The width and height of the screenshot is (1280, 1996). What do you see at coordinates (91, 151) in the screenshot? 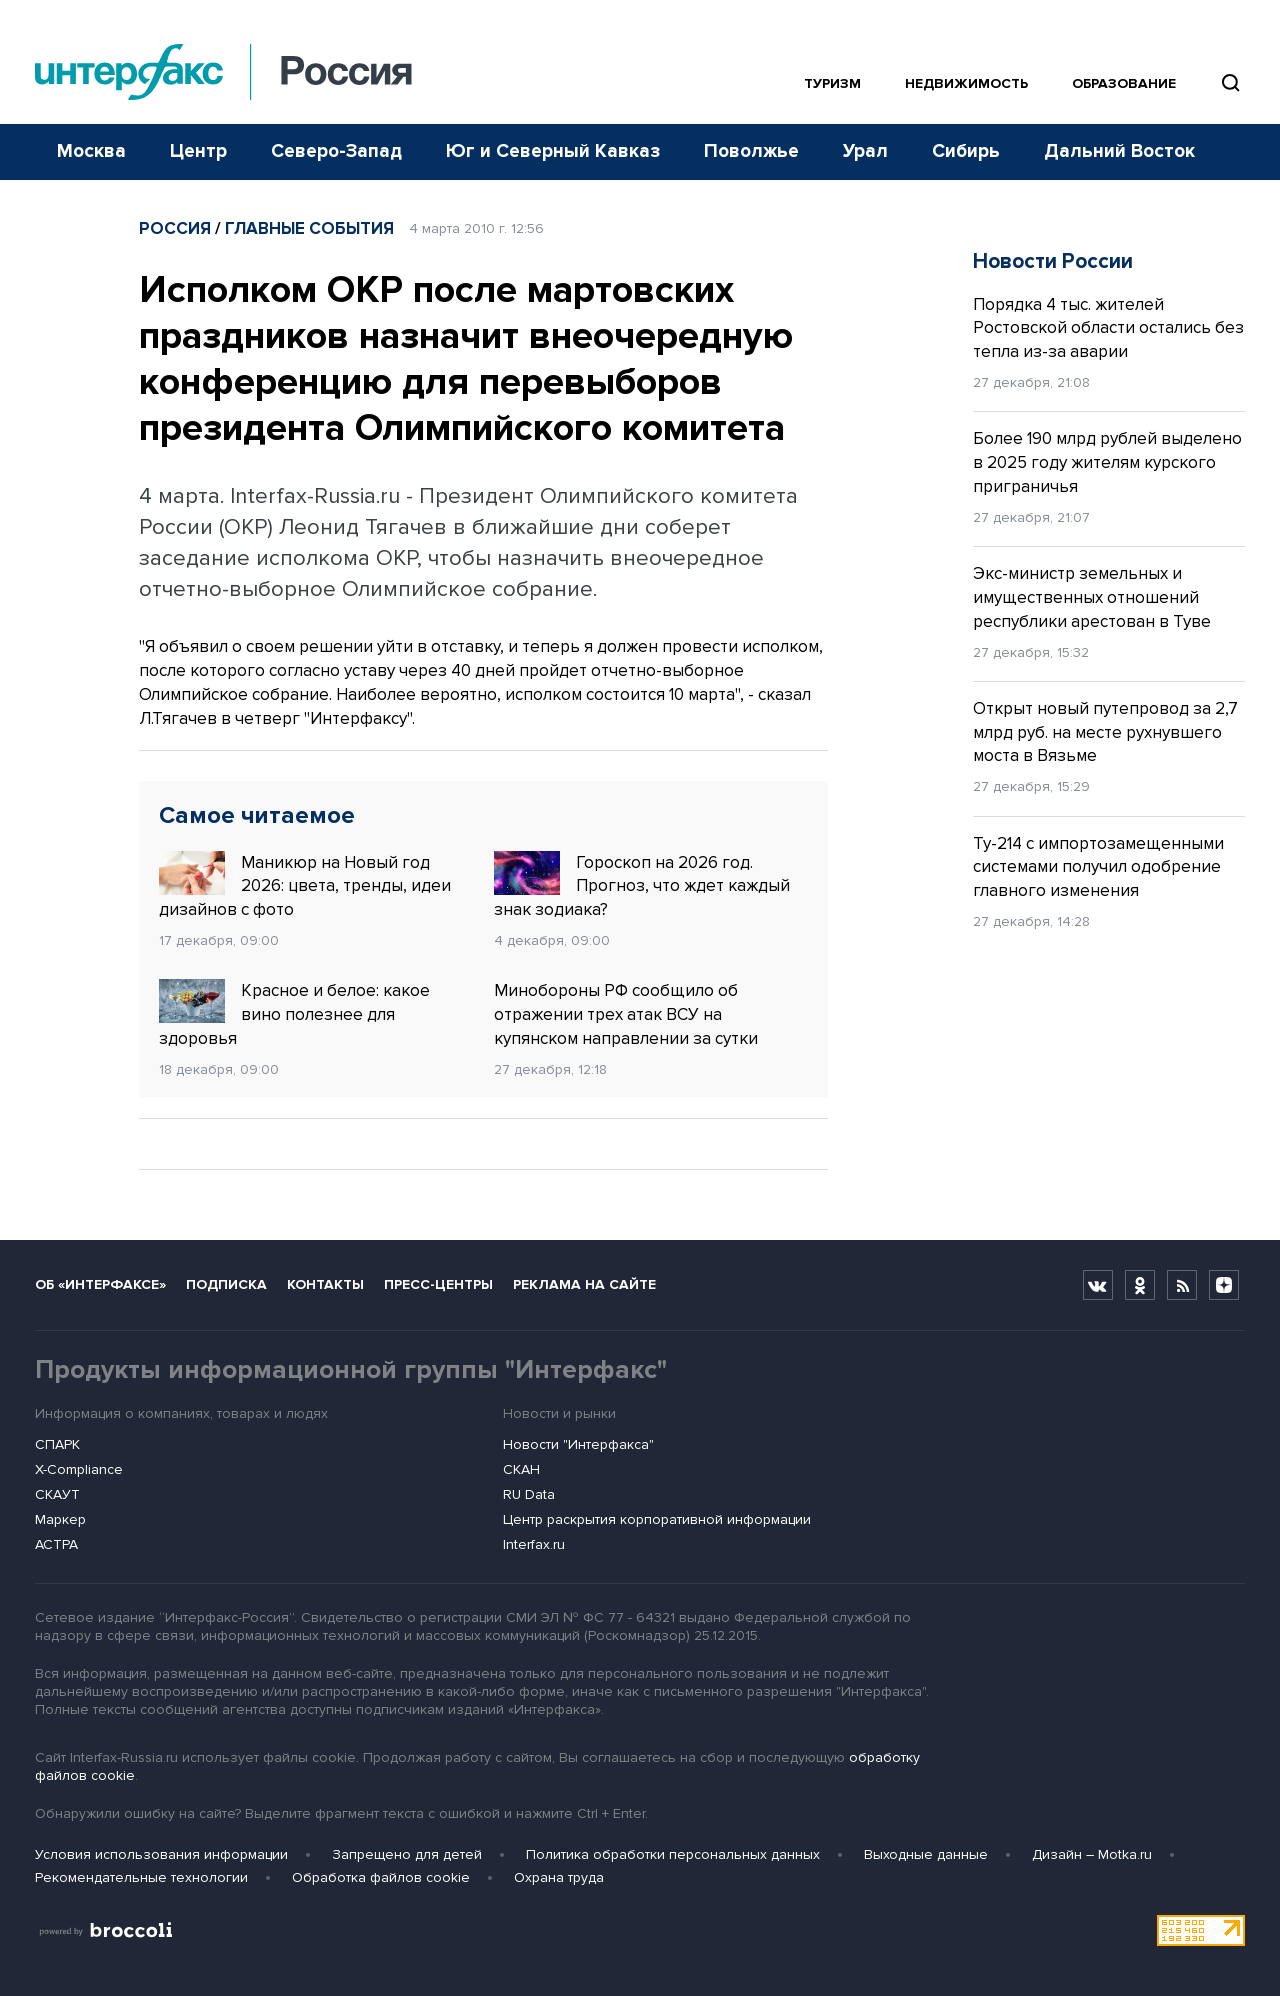
I see `Москва` at bounding box center [91, 151].